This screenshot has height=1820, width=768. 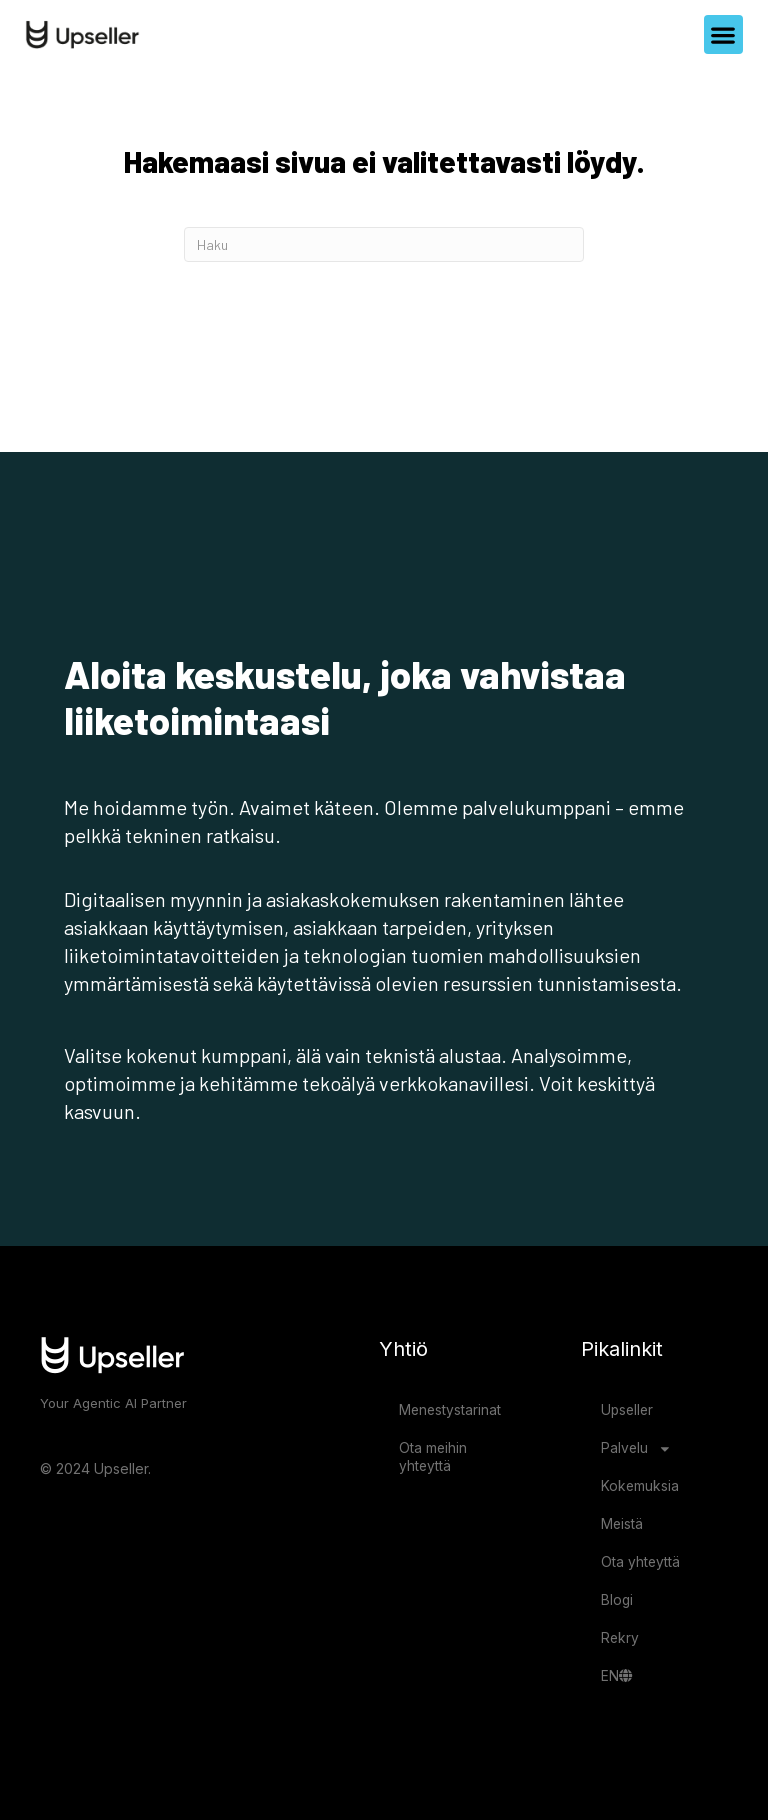 What do you see at coordinates (620, 1638) in the screenshot?
I see `Rekry` at bounding box center [620, 1638].